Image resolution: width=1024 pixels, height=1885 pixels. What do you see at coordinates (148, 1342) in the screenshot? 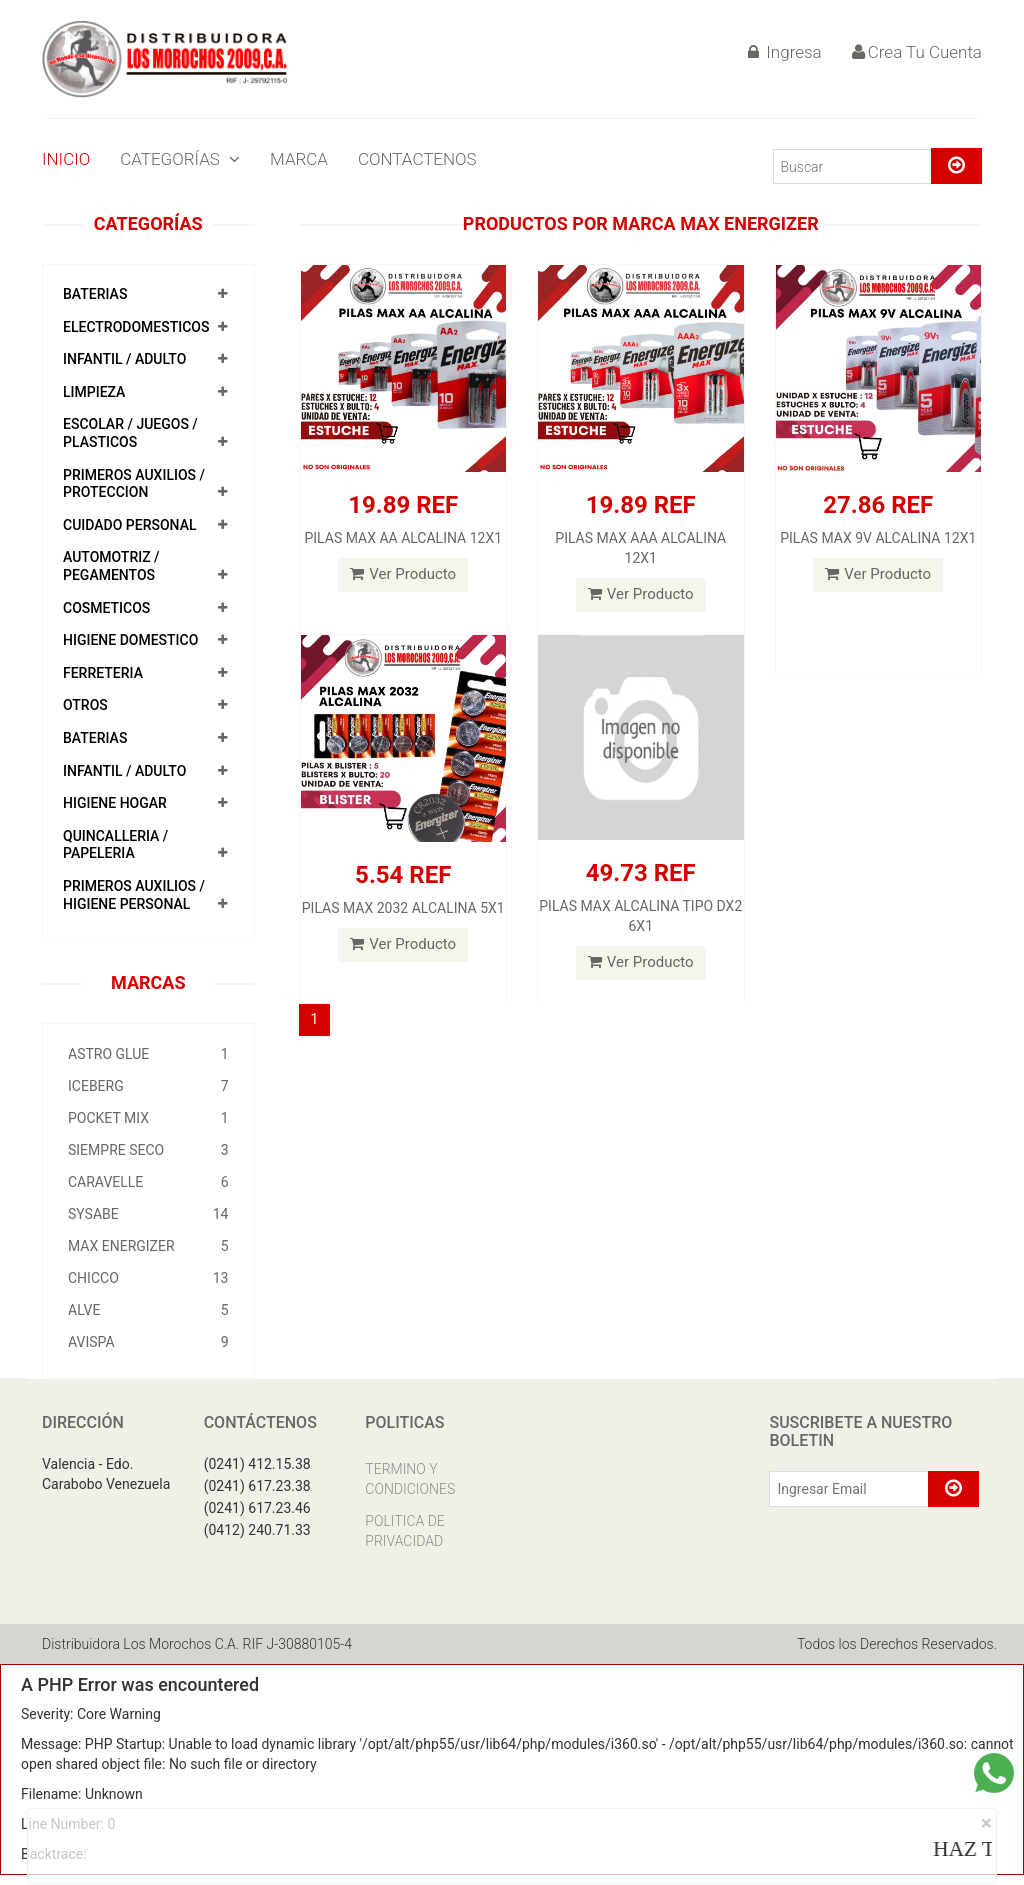
I see `AVISPA` at bounding box center [148, 1342].